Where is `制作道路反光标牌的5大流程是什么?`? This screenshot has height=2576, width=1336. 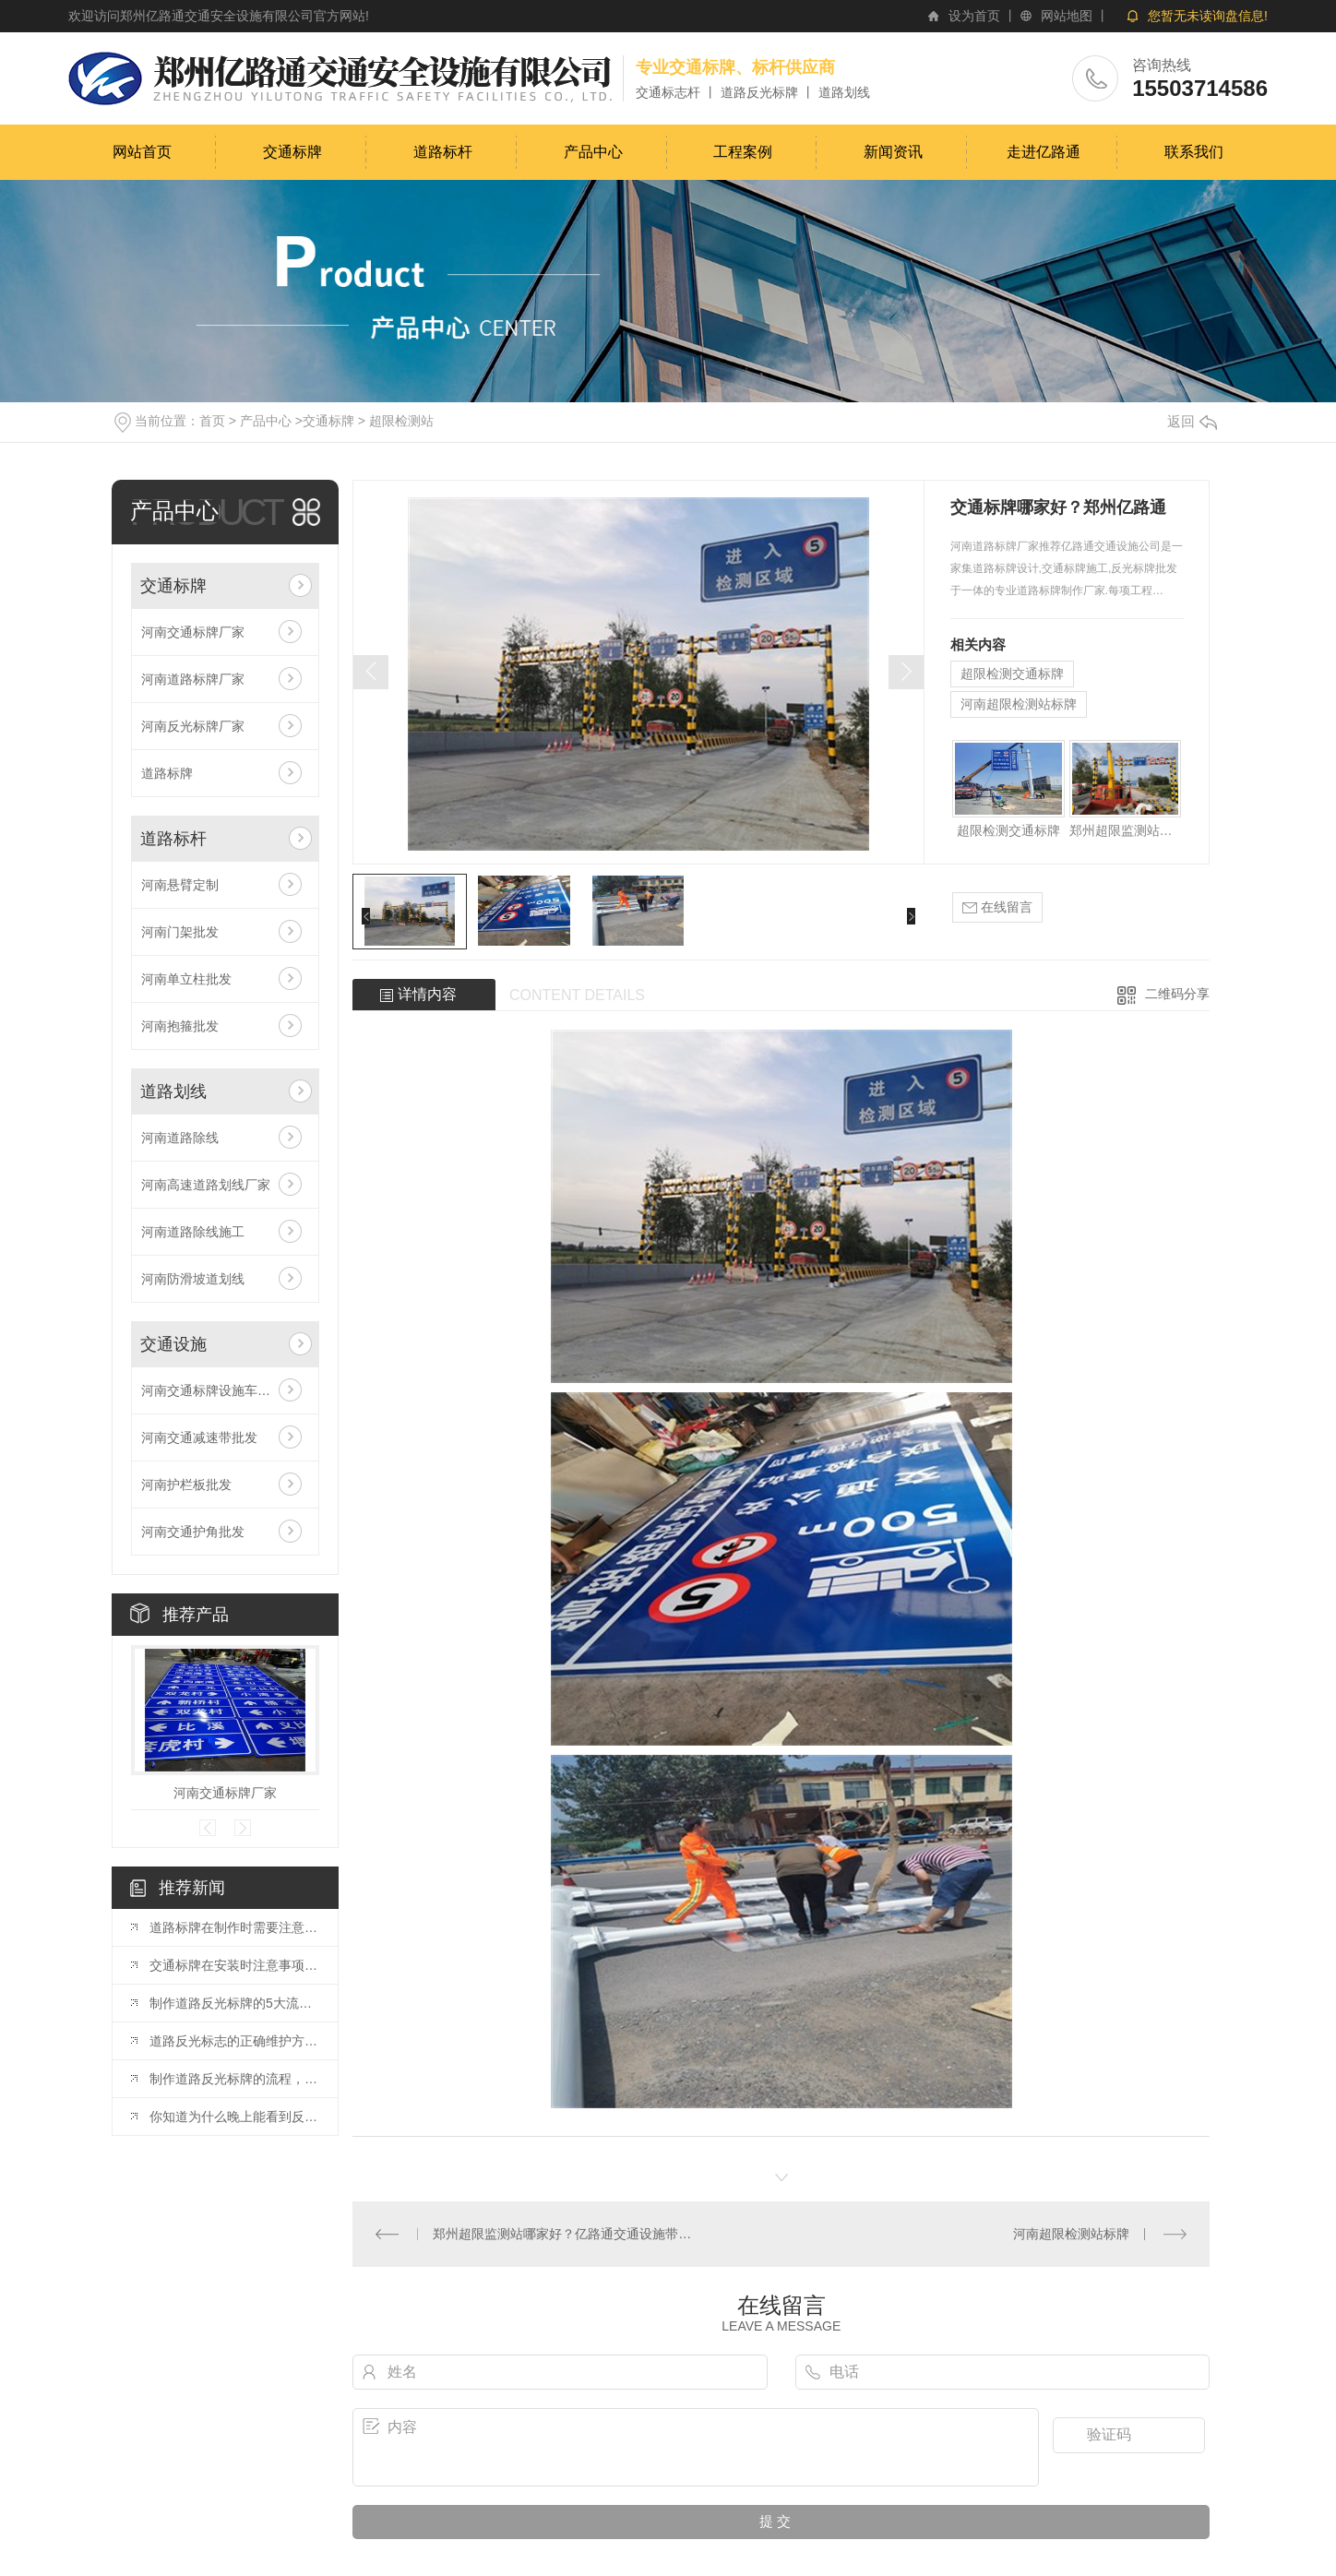 制作道路反光标牌的5大流程是什么? is located at coordinates (234, 2003).